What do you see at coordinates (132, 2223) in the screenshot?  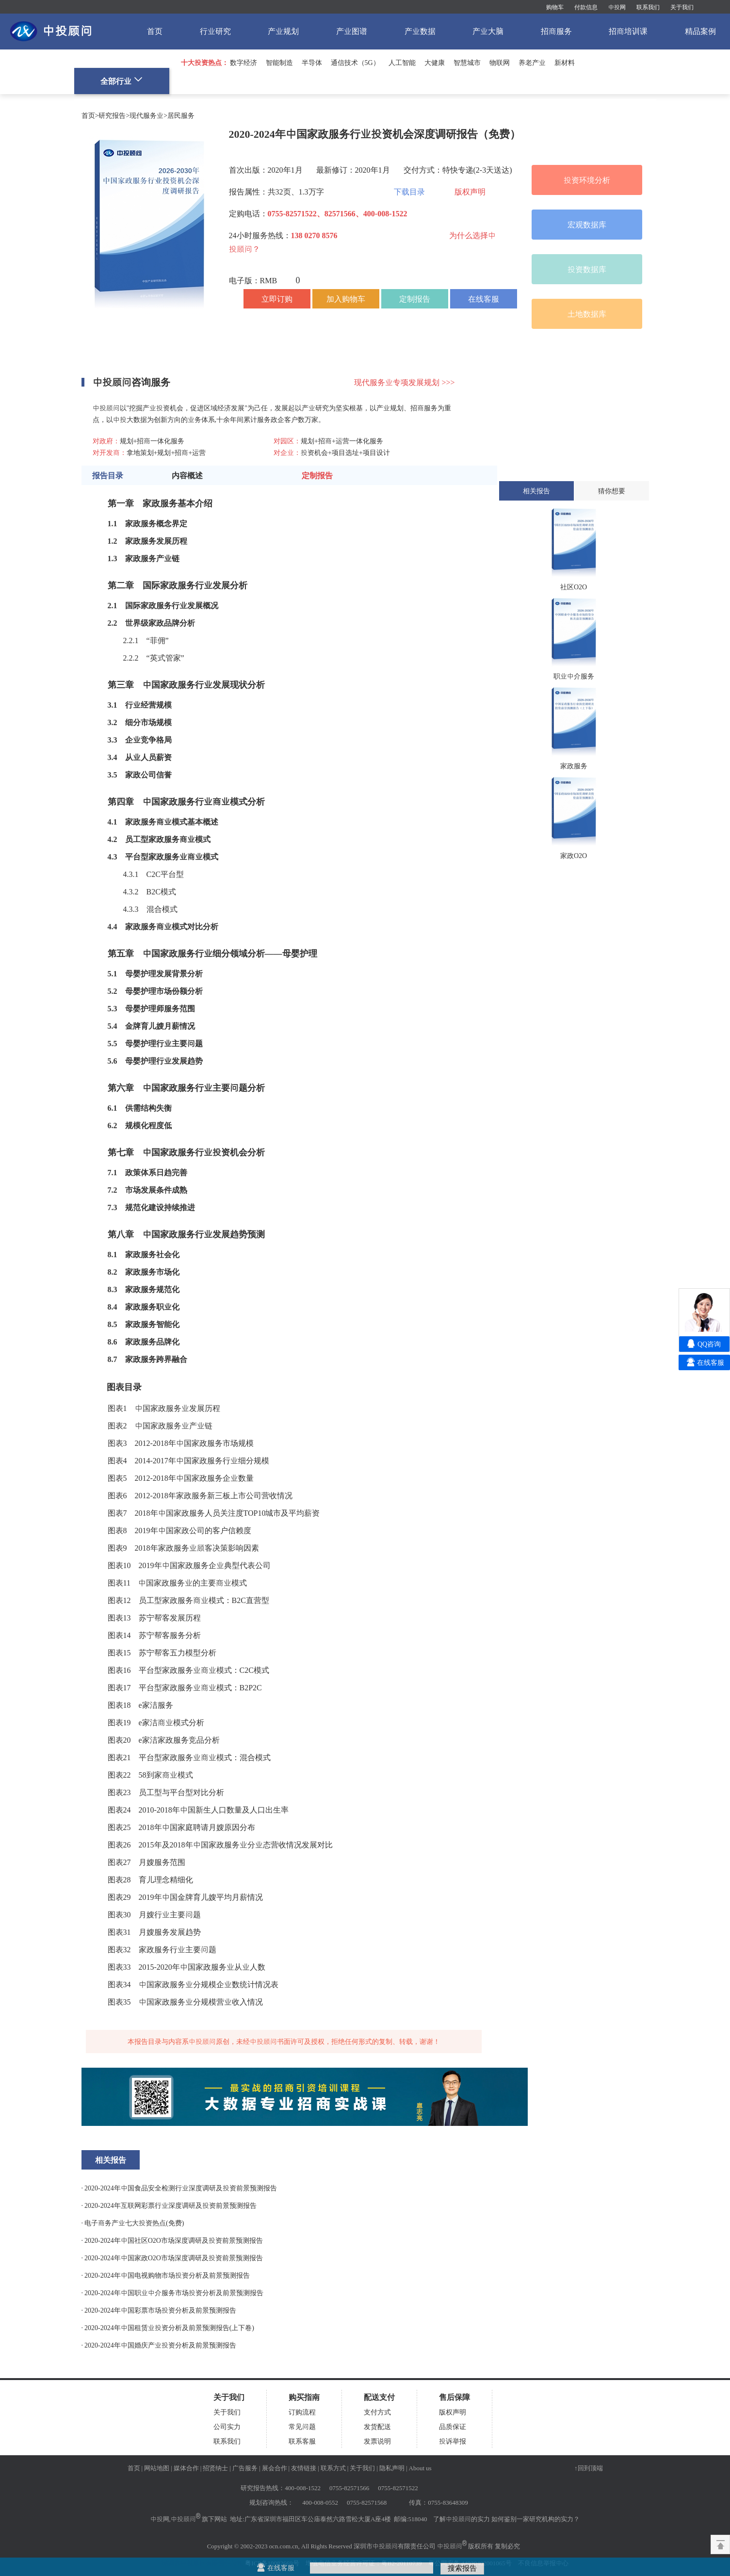 I see `· 电子商务产业七大投资热点(免费)` at bounding box center [132, 2223].